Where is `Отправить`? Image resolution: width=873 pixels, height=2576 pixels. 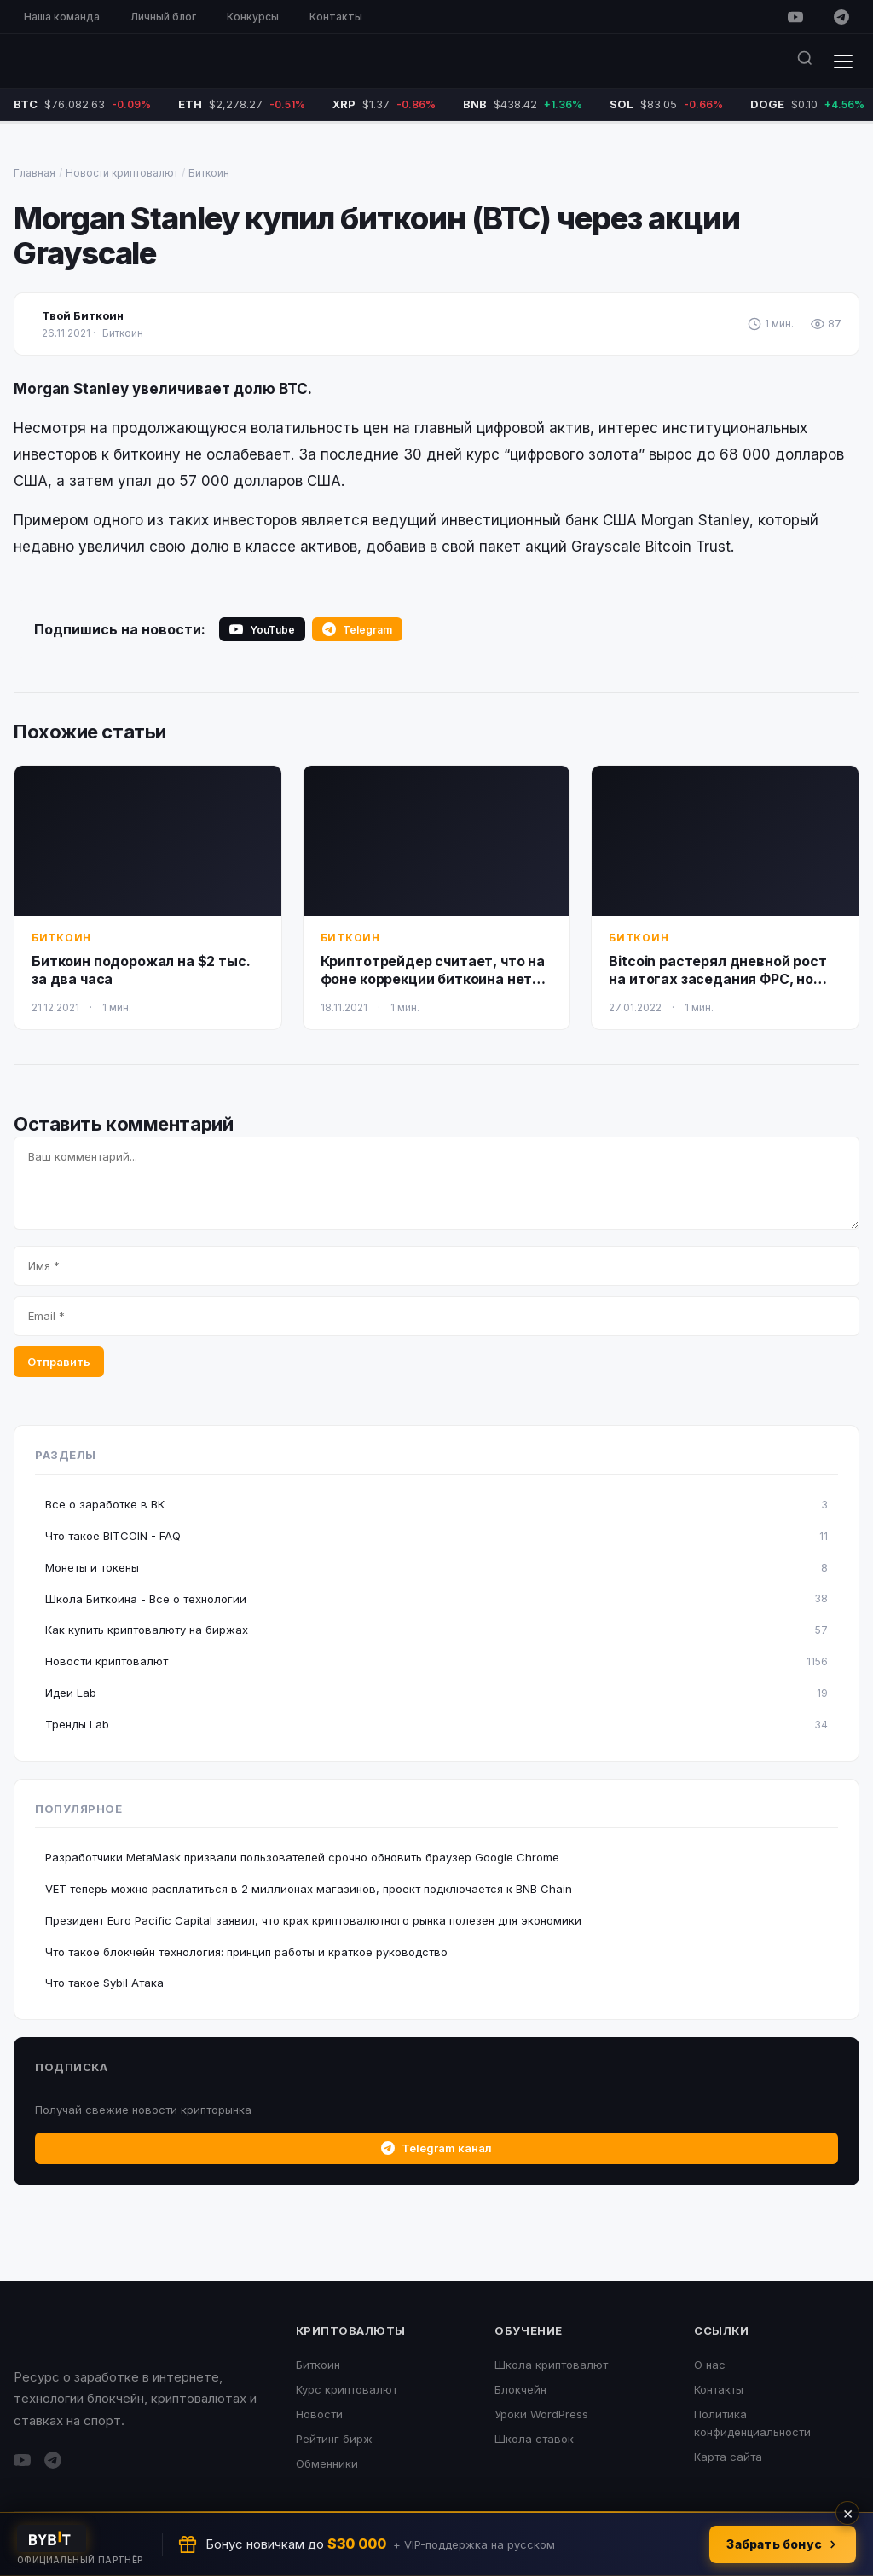
Отправить is located at coordinates (58, 1362).